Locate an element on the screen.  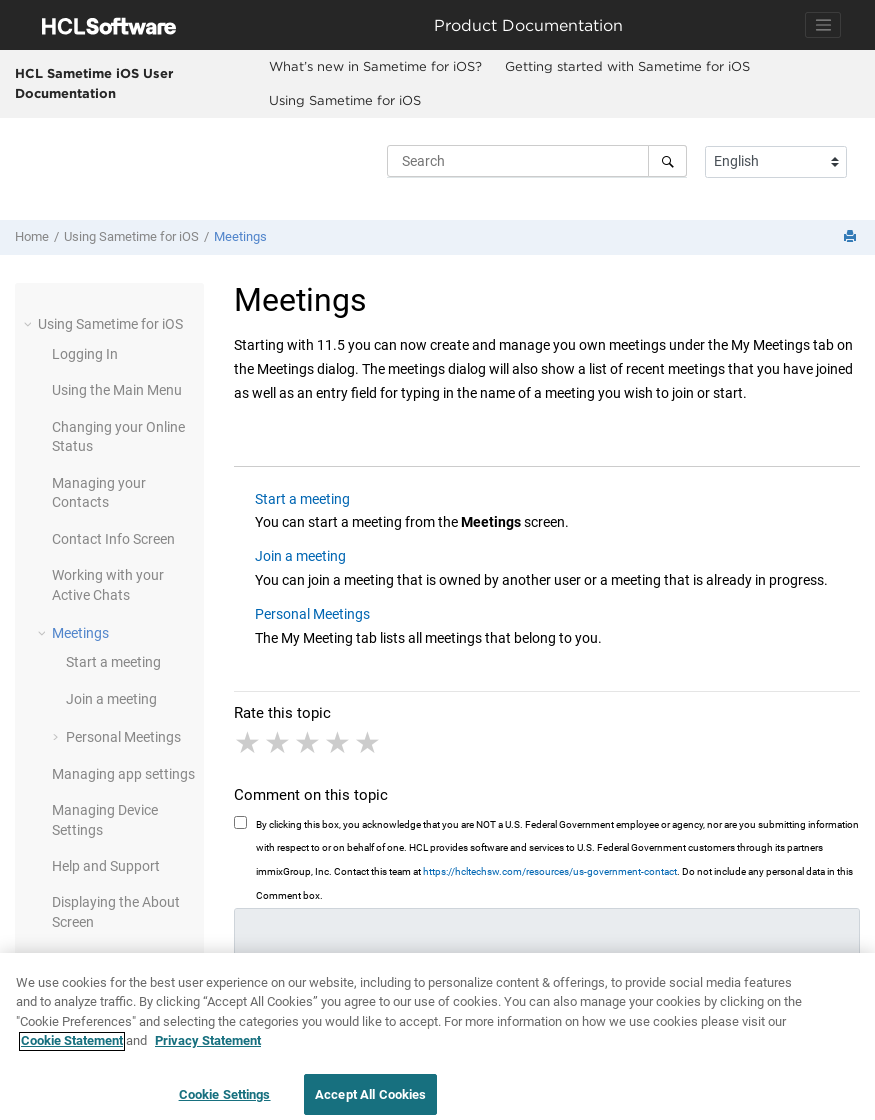
Contact Info Screen is located at coordinates (113, 539).